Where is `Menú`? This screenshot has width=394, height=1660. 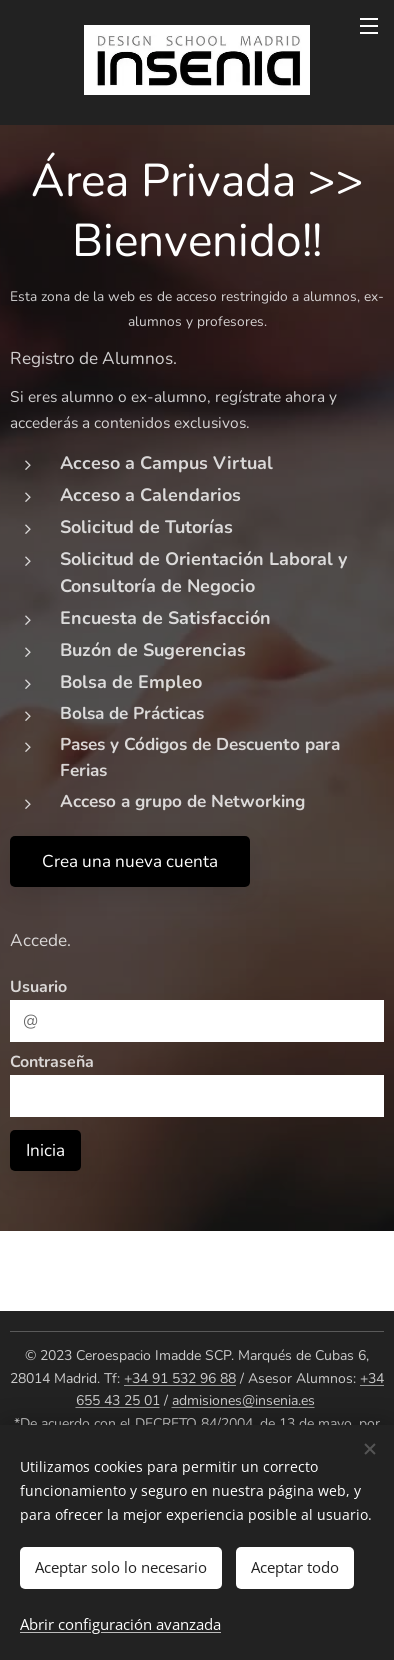 Menú is located at coordinates (369, 26).